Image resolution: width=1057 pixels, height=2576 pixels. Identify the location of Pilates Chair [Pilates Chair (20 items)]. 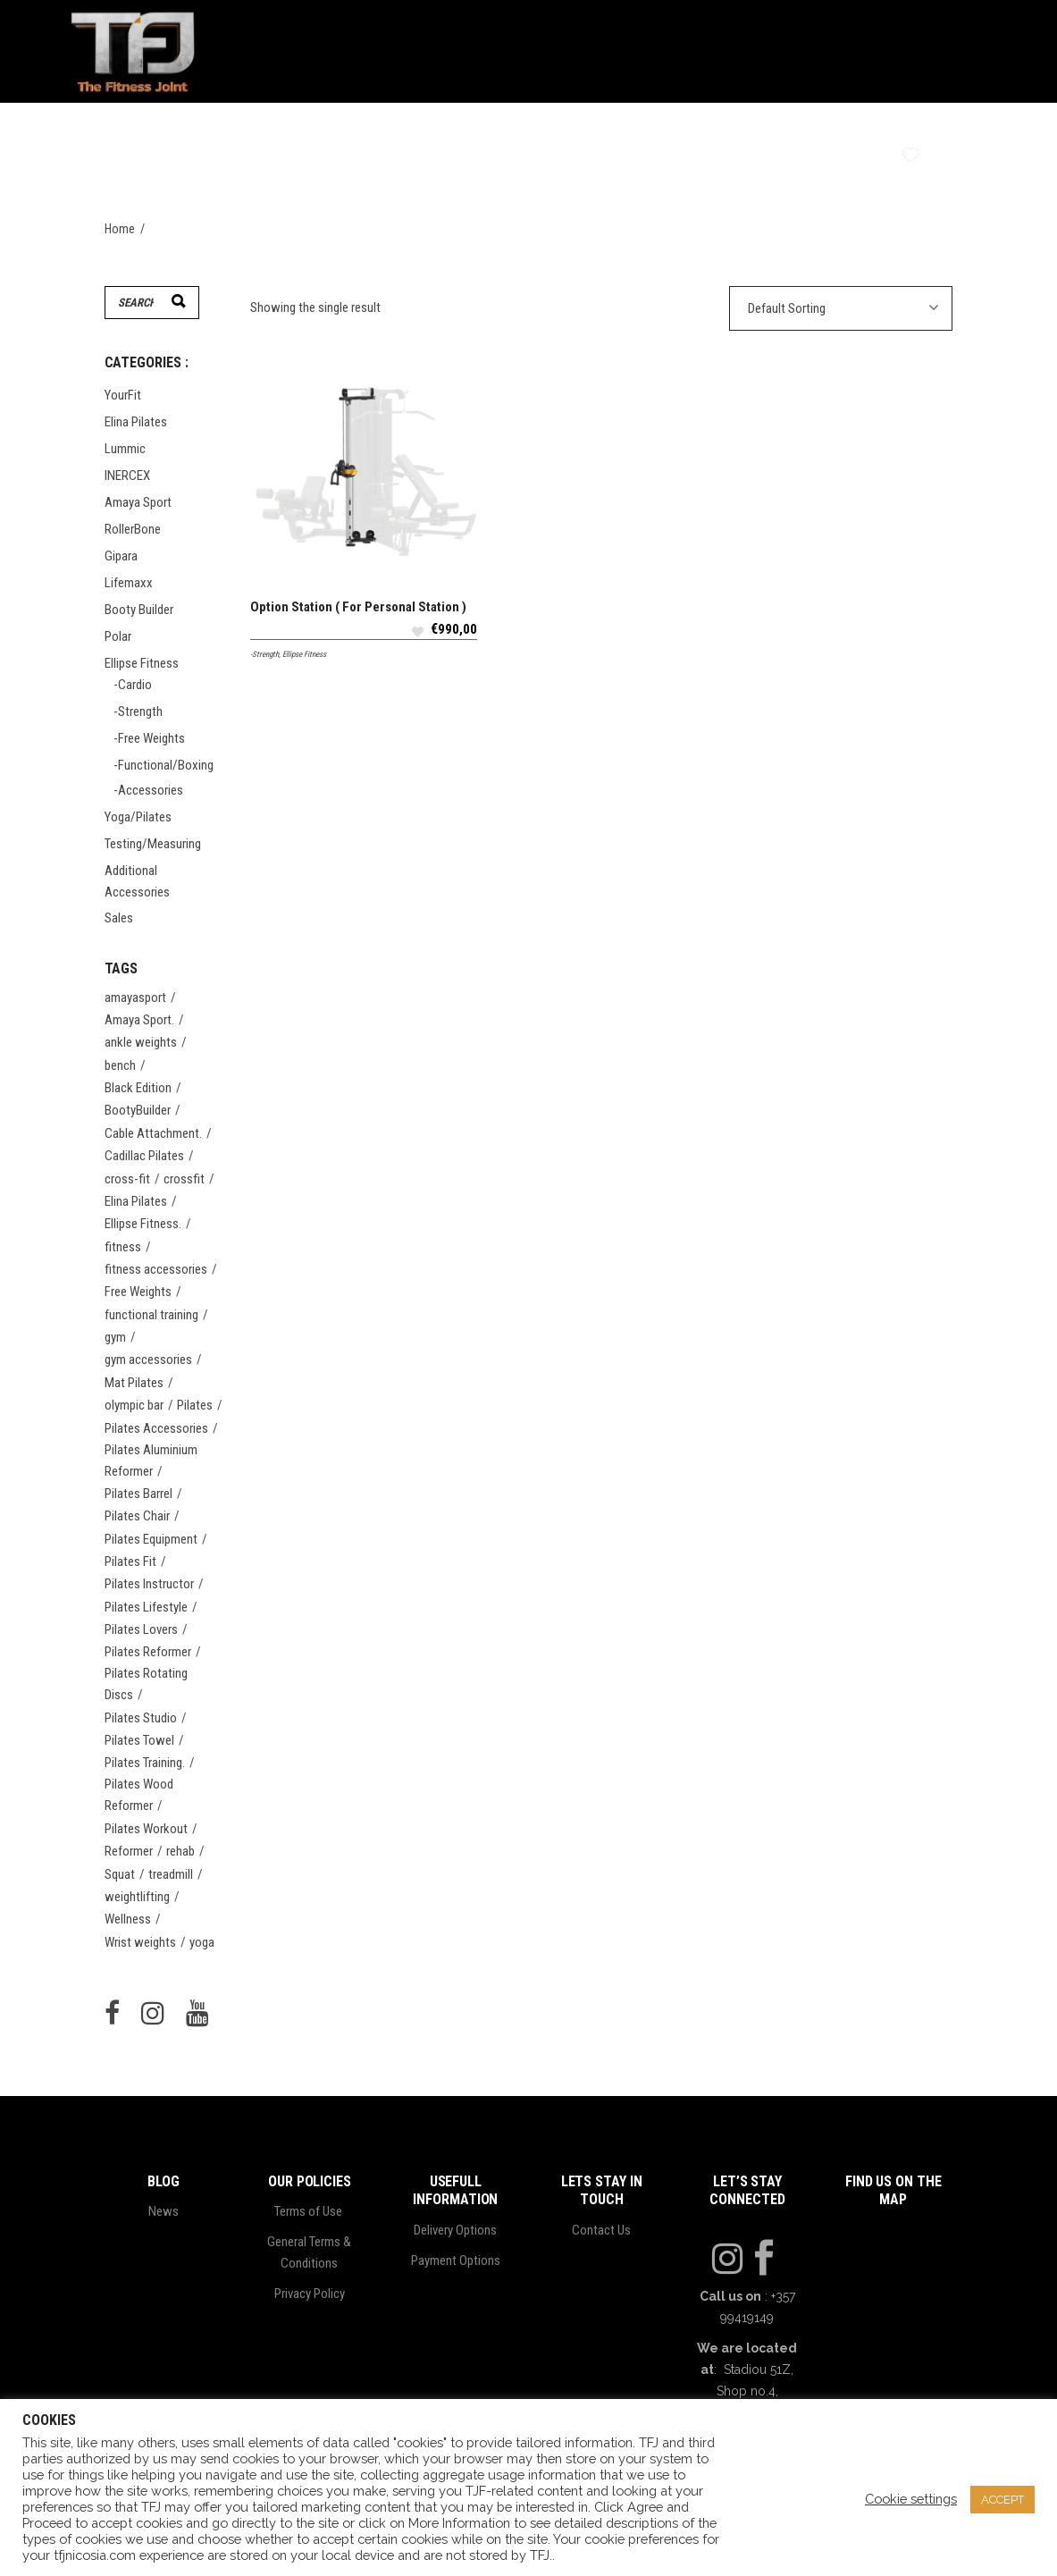
(137, 1516).